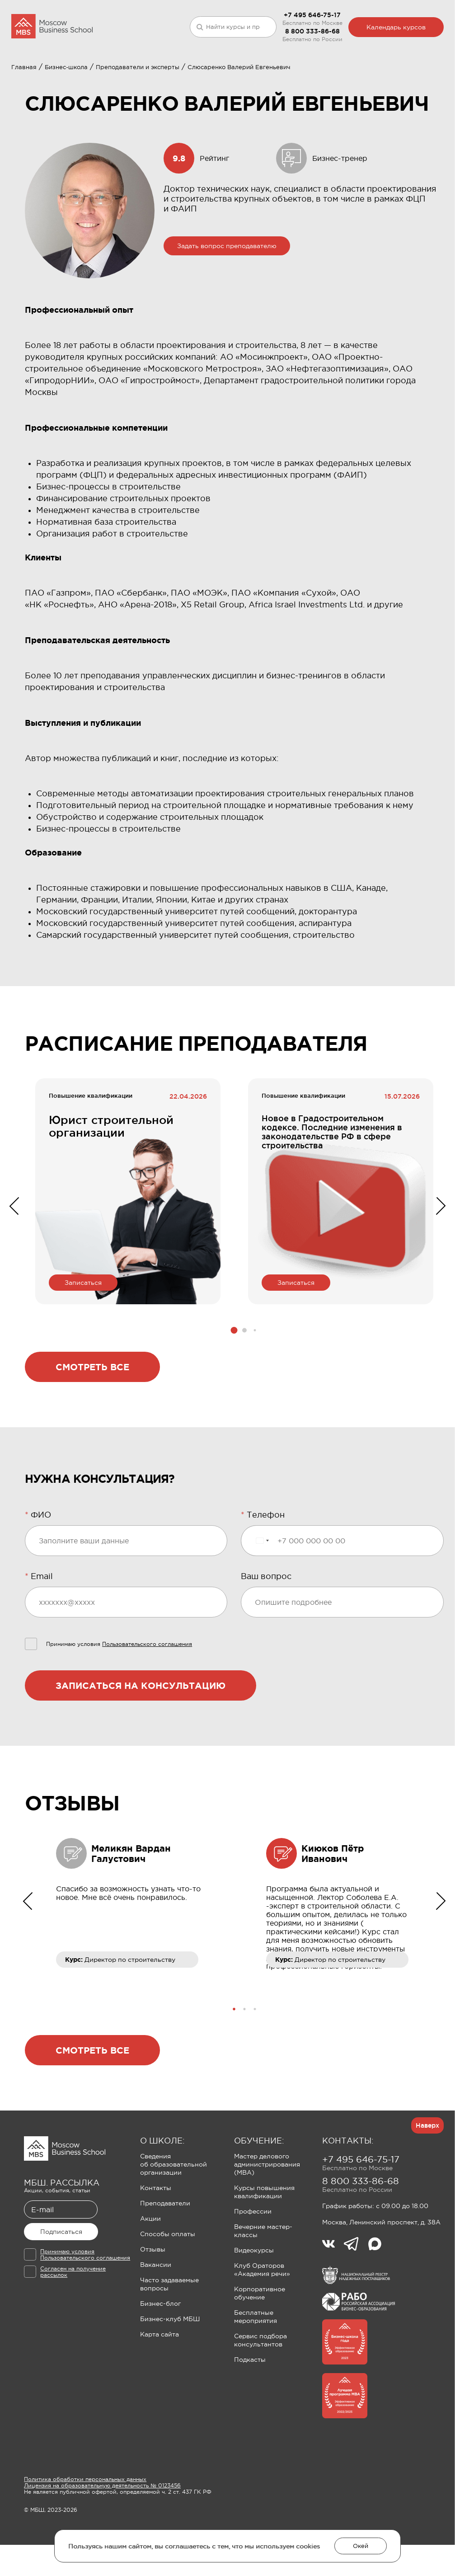 Image resolution: width=455 pixels, height=2576 pixels. Describe the element at coordinates (360, 2546) in the screenshot. I see `Окей` at that location.